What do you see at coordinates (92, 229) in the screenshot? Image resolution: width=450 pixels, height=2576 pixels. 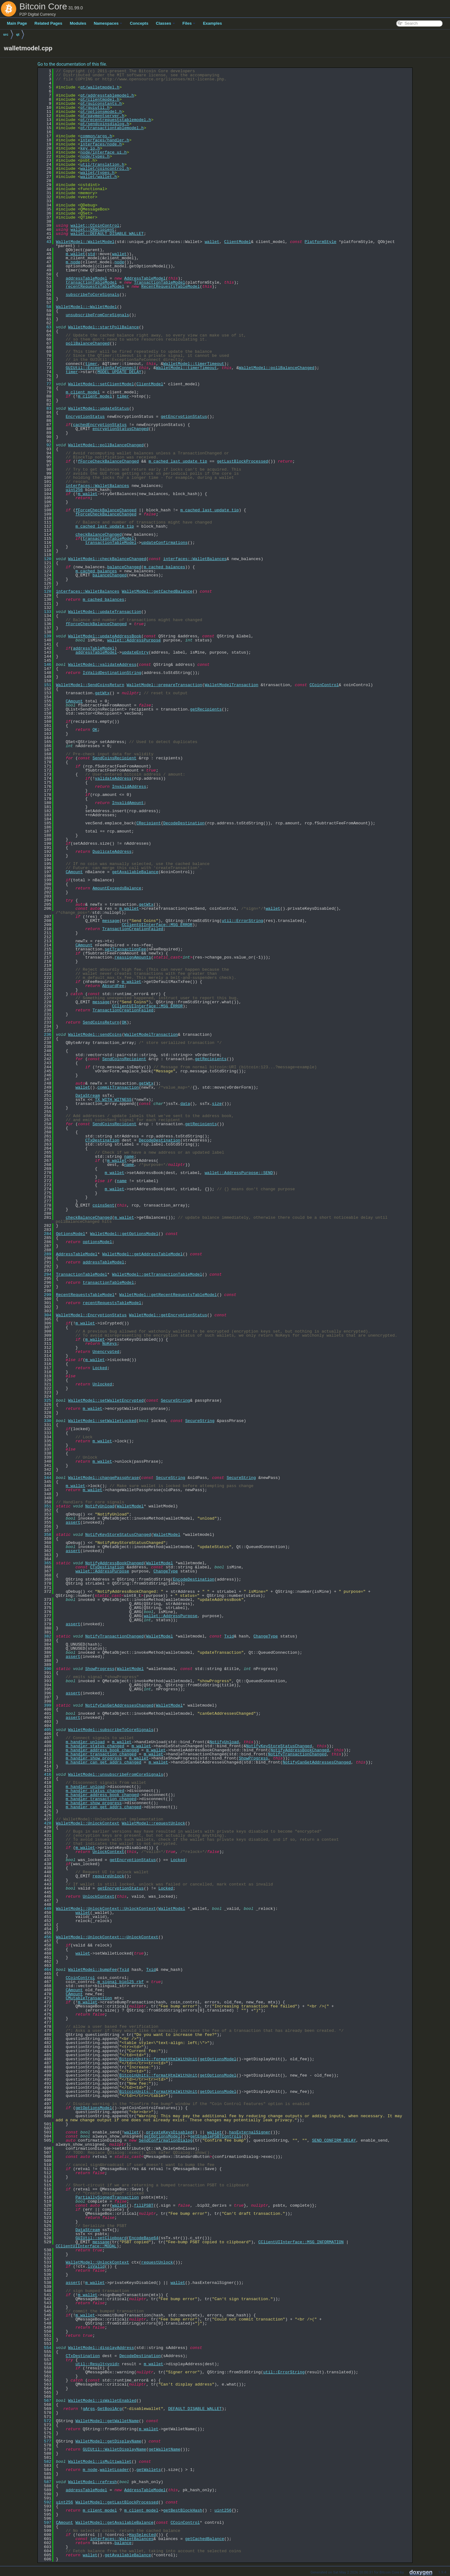 I see `wallet::CRecipient` at bounding box center [92, 229].